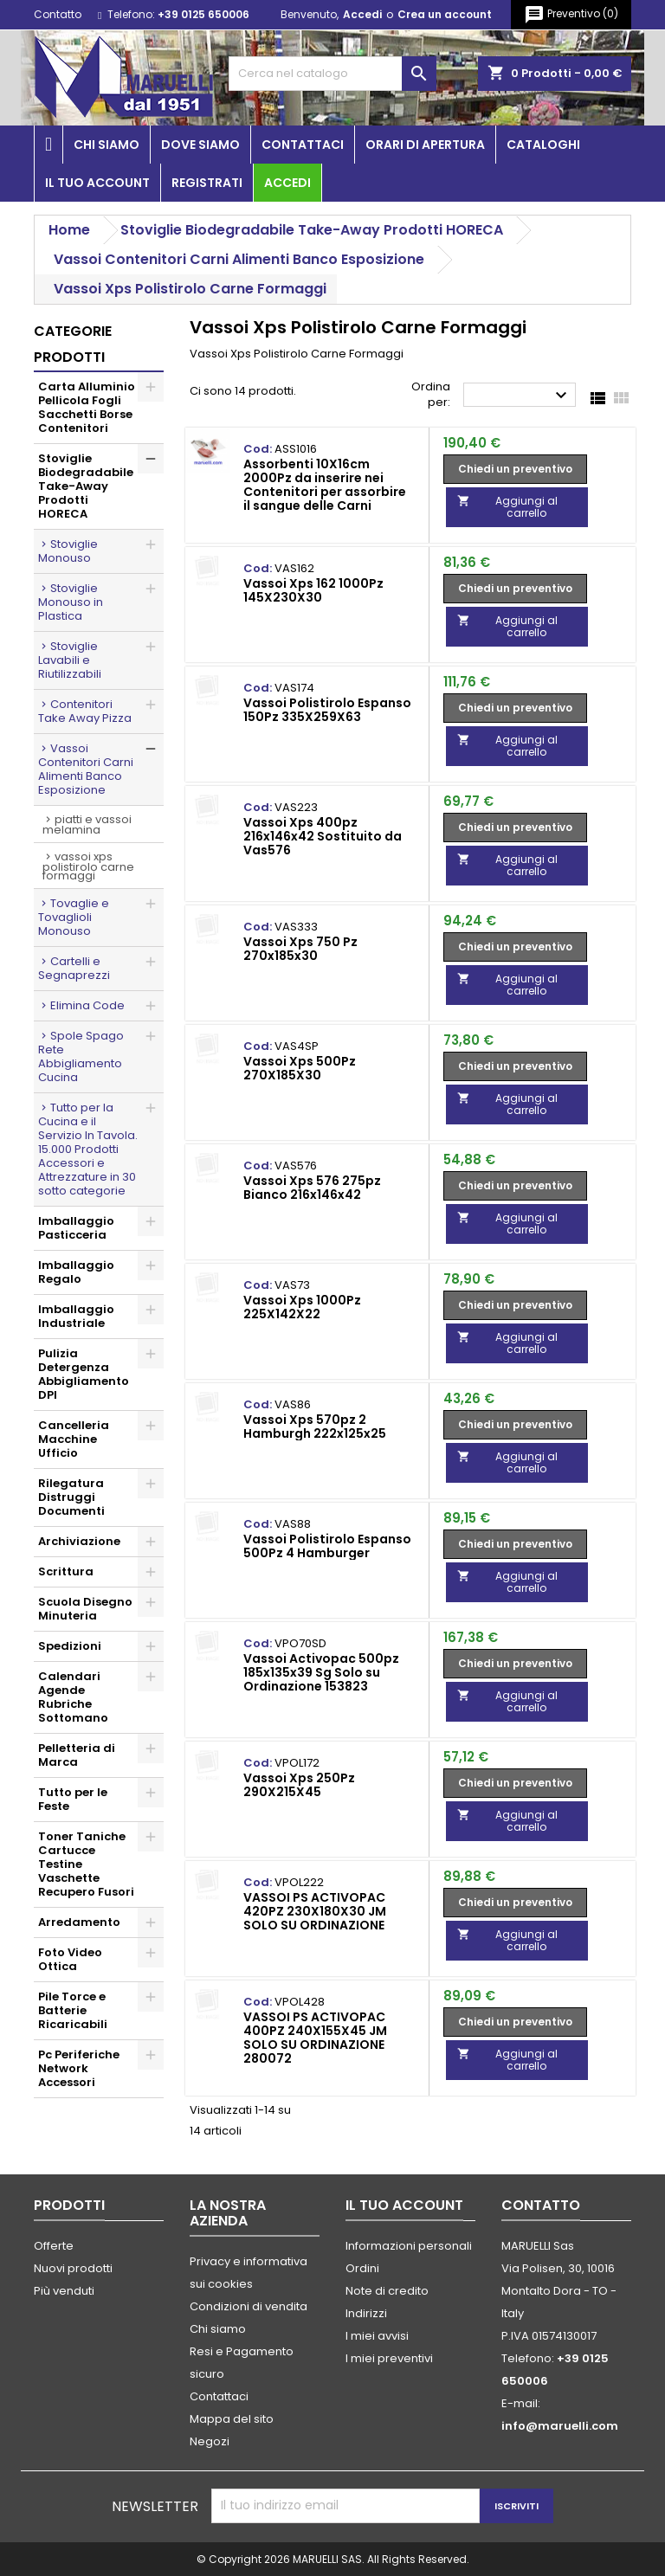 This screenshot has width=665, height=2576. What do you see at coordinates (299, 1784) in the screenshot?
I see `Vassoi Xps 250Pz 290X215X45` at bounding box center [299, 1784].